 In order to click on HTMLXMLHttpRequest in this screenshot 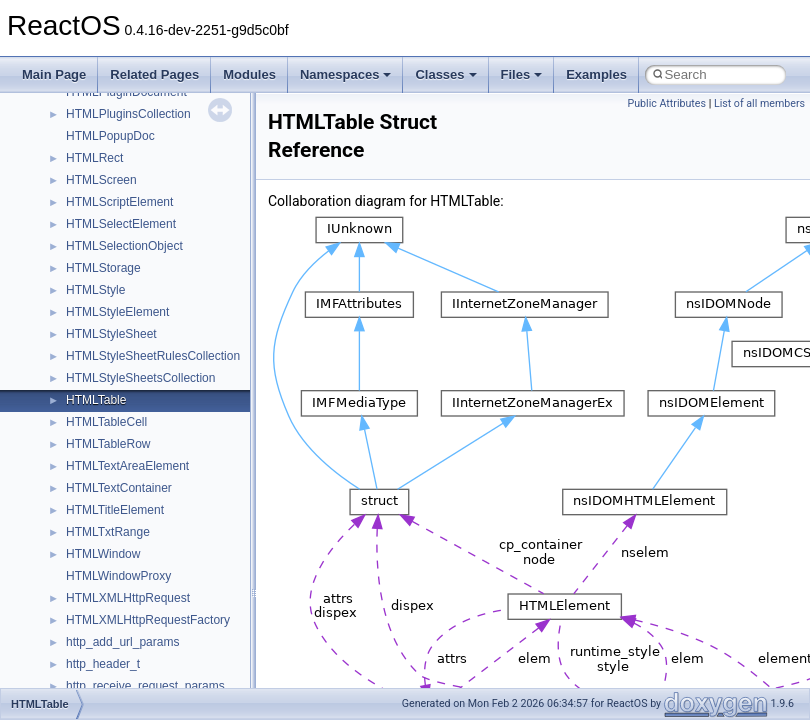, I will do `click(128, 598)`.